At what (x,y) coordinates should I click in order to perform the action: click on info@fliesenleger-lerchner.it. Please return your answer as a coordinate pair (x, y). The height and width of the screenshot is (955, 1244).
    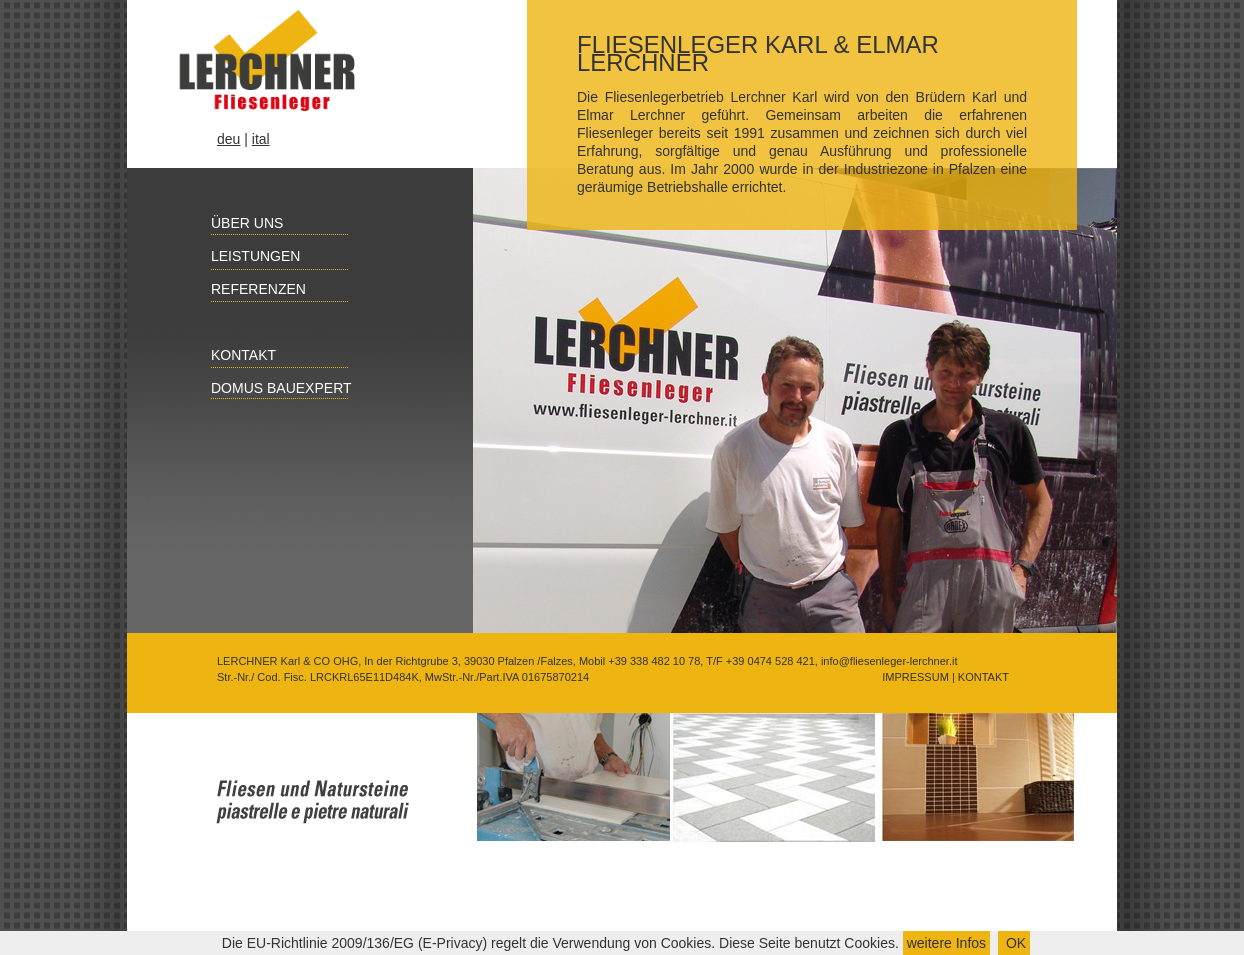
    Looking at the image, I should click on (889, 661).